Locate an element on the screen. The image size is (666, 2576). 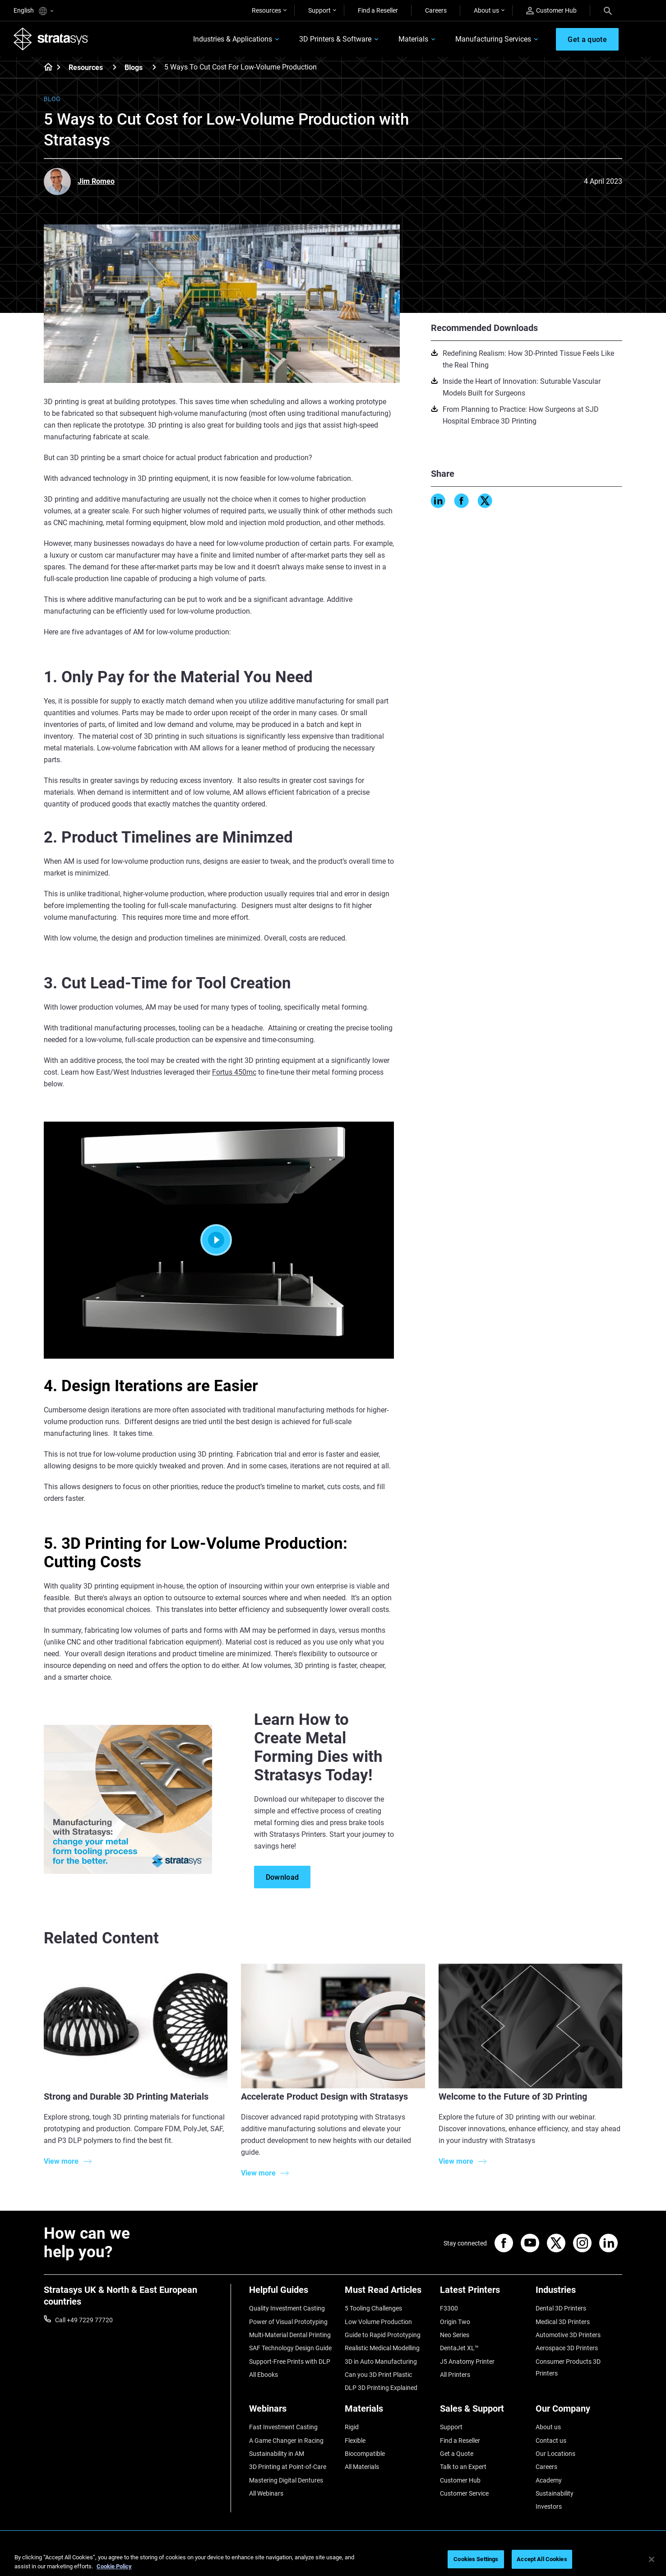
All Webinars is located at coordinates (266, 2493).